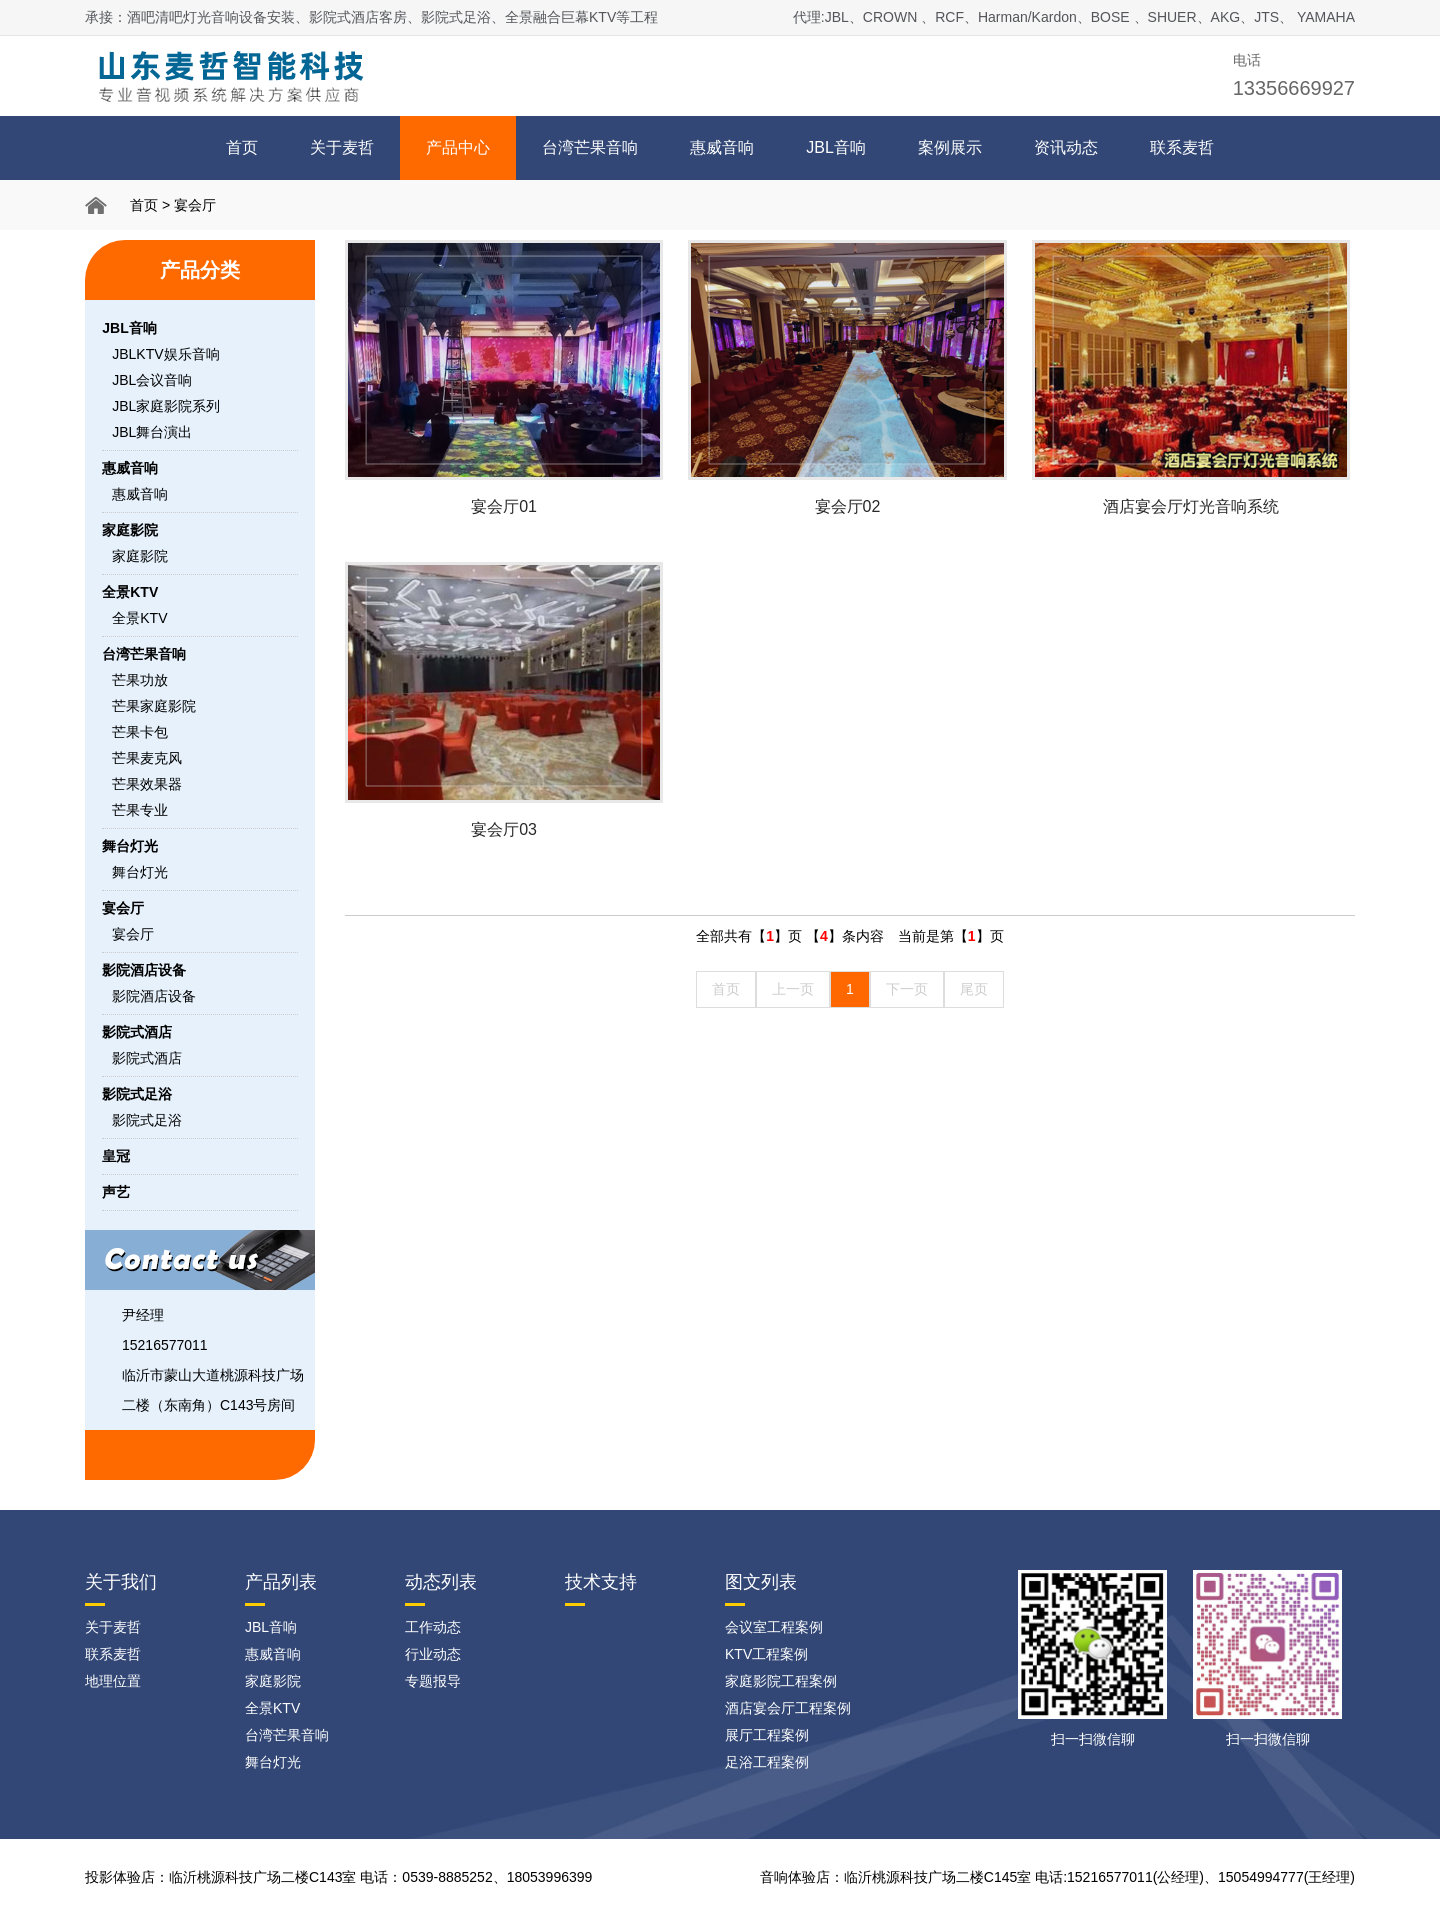 Image resolution: width=1440 pixels, height=1917 pixels. Describe the element at coordinates (767, 1735) in the screenshot. I see `展厅工程案例` at that location.